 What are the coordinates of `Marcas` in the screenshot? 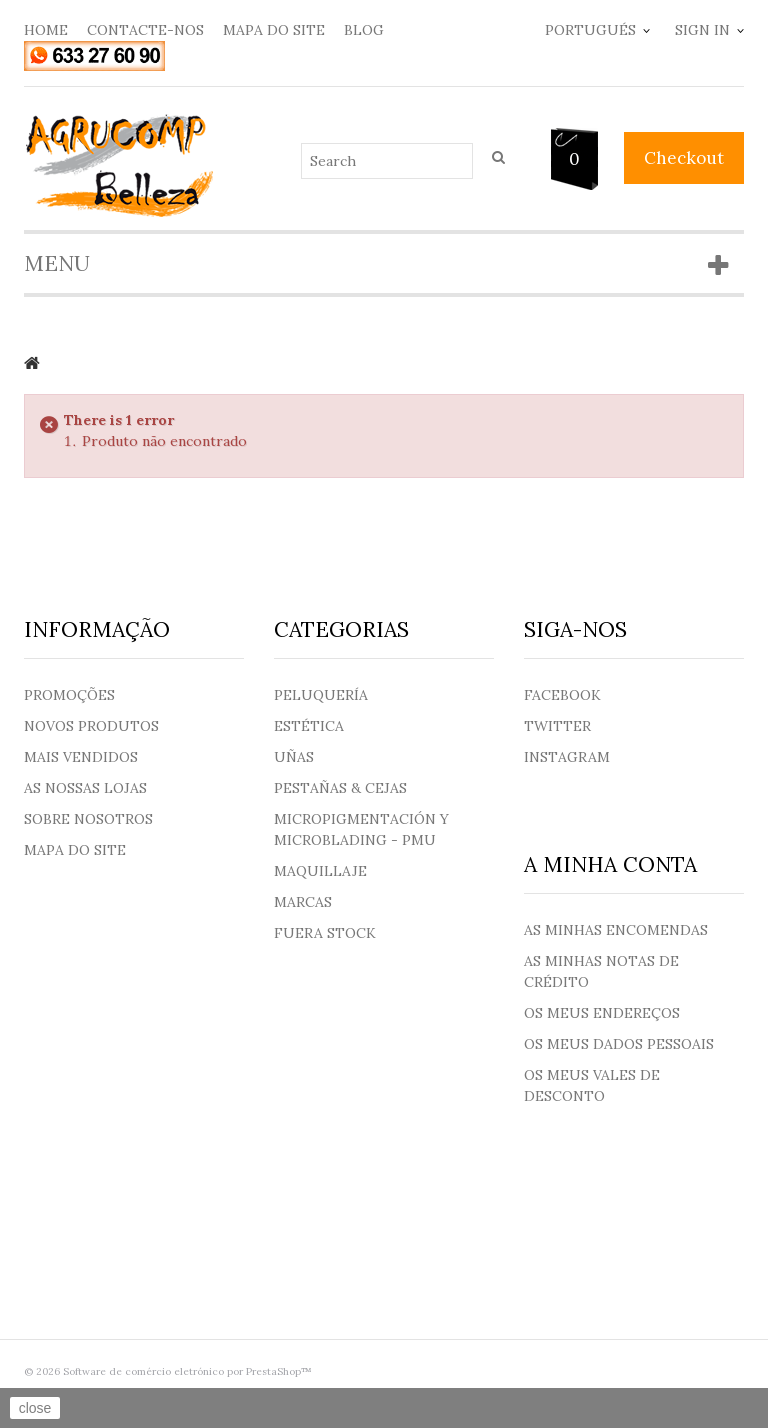 It's located at (303, 902).